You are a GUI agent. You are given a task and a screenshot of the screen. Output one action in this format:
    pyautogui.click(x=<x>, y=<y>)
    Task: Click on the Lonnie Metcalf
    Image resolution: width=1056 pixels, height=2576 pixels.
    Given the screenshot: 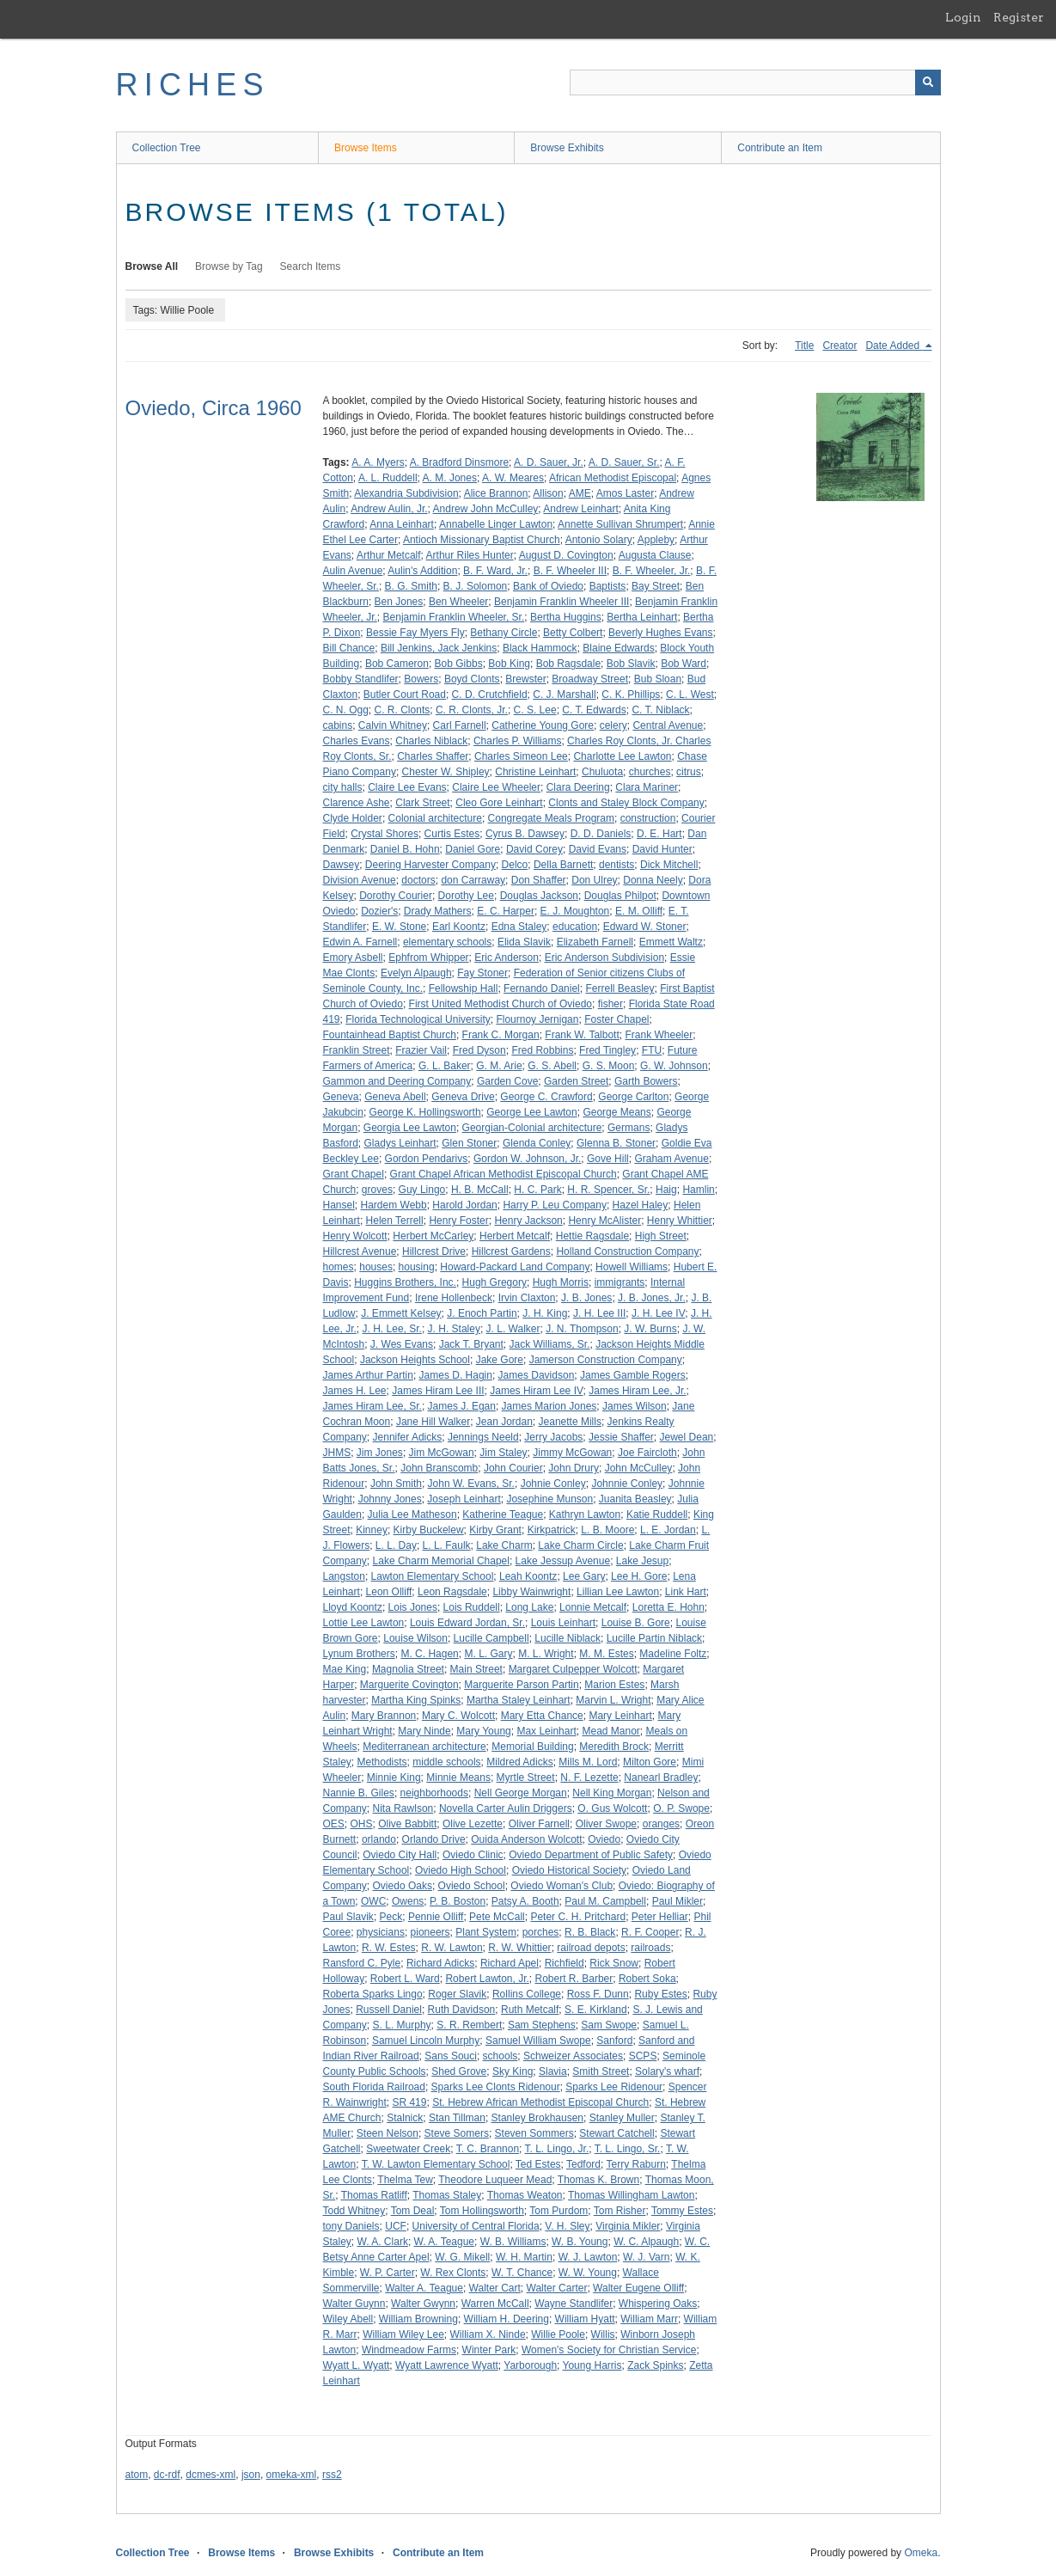 What is the action you would take?
    pyautogui.click(x=592, y=1607)
    